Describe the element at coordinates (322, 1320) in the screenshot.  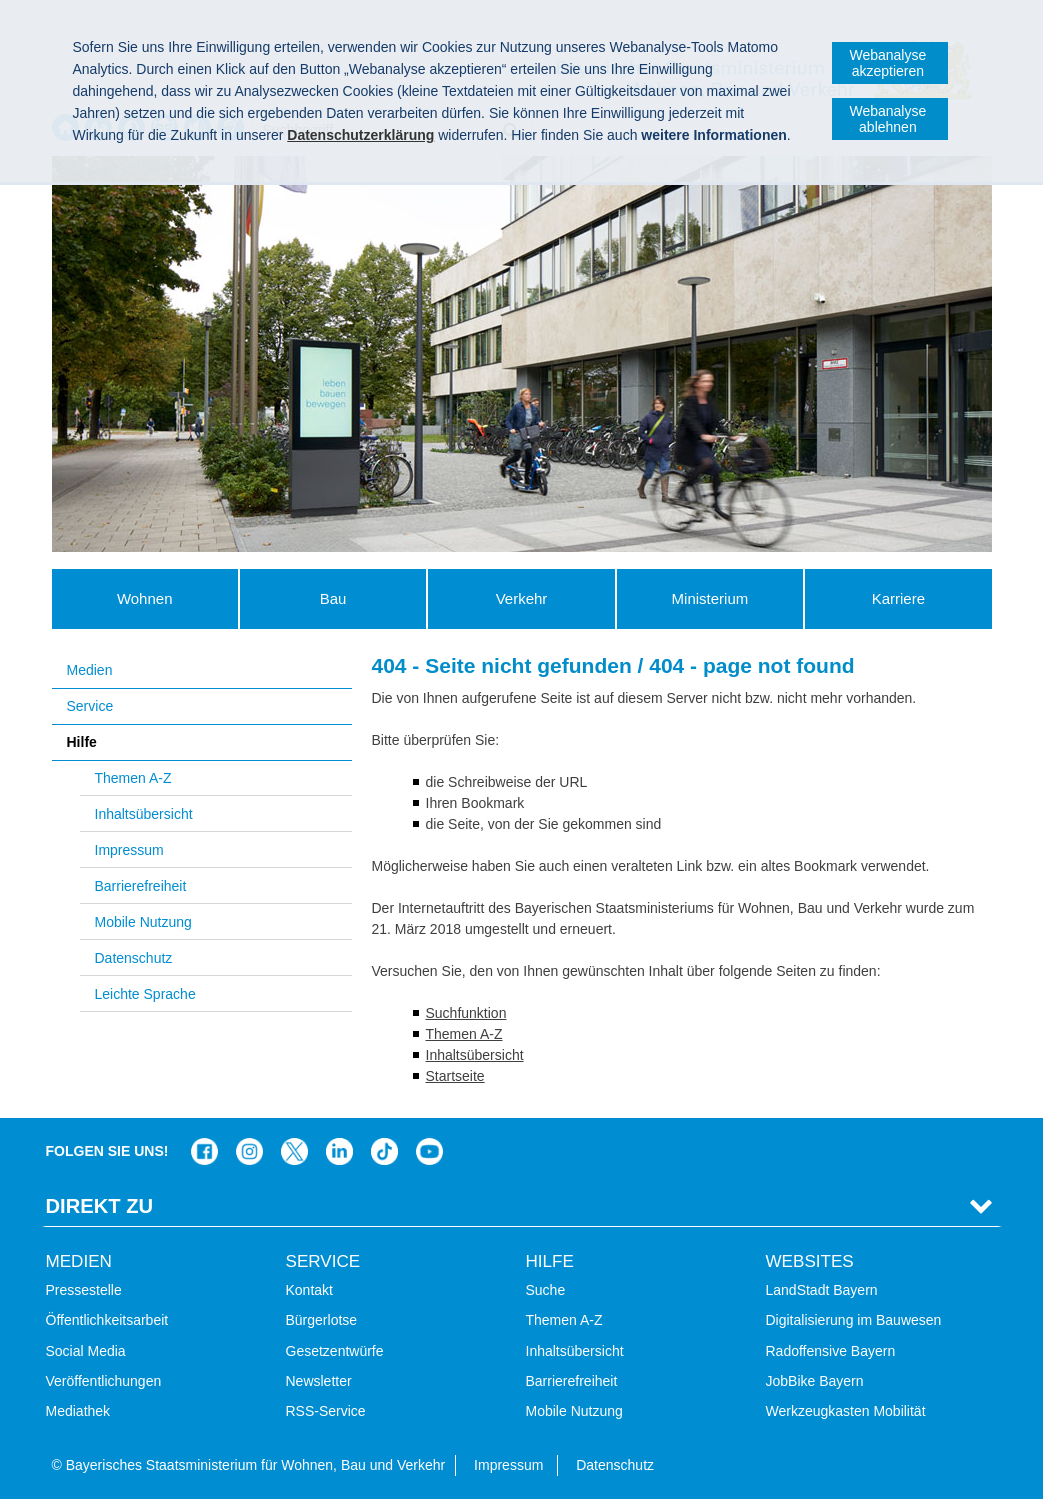
I see `Bürgerlotse` at that location.